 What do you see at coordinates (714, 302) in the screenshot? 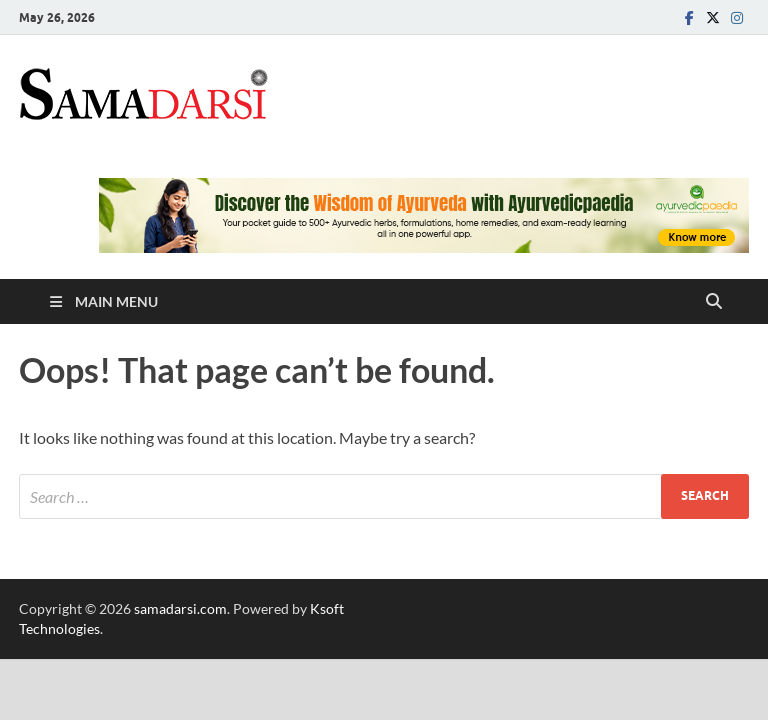
I see `[Open search]` at bounding box center [714, 302].